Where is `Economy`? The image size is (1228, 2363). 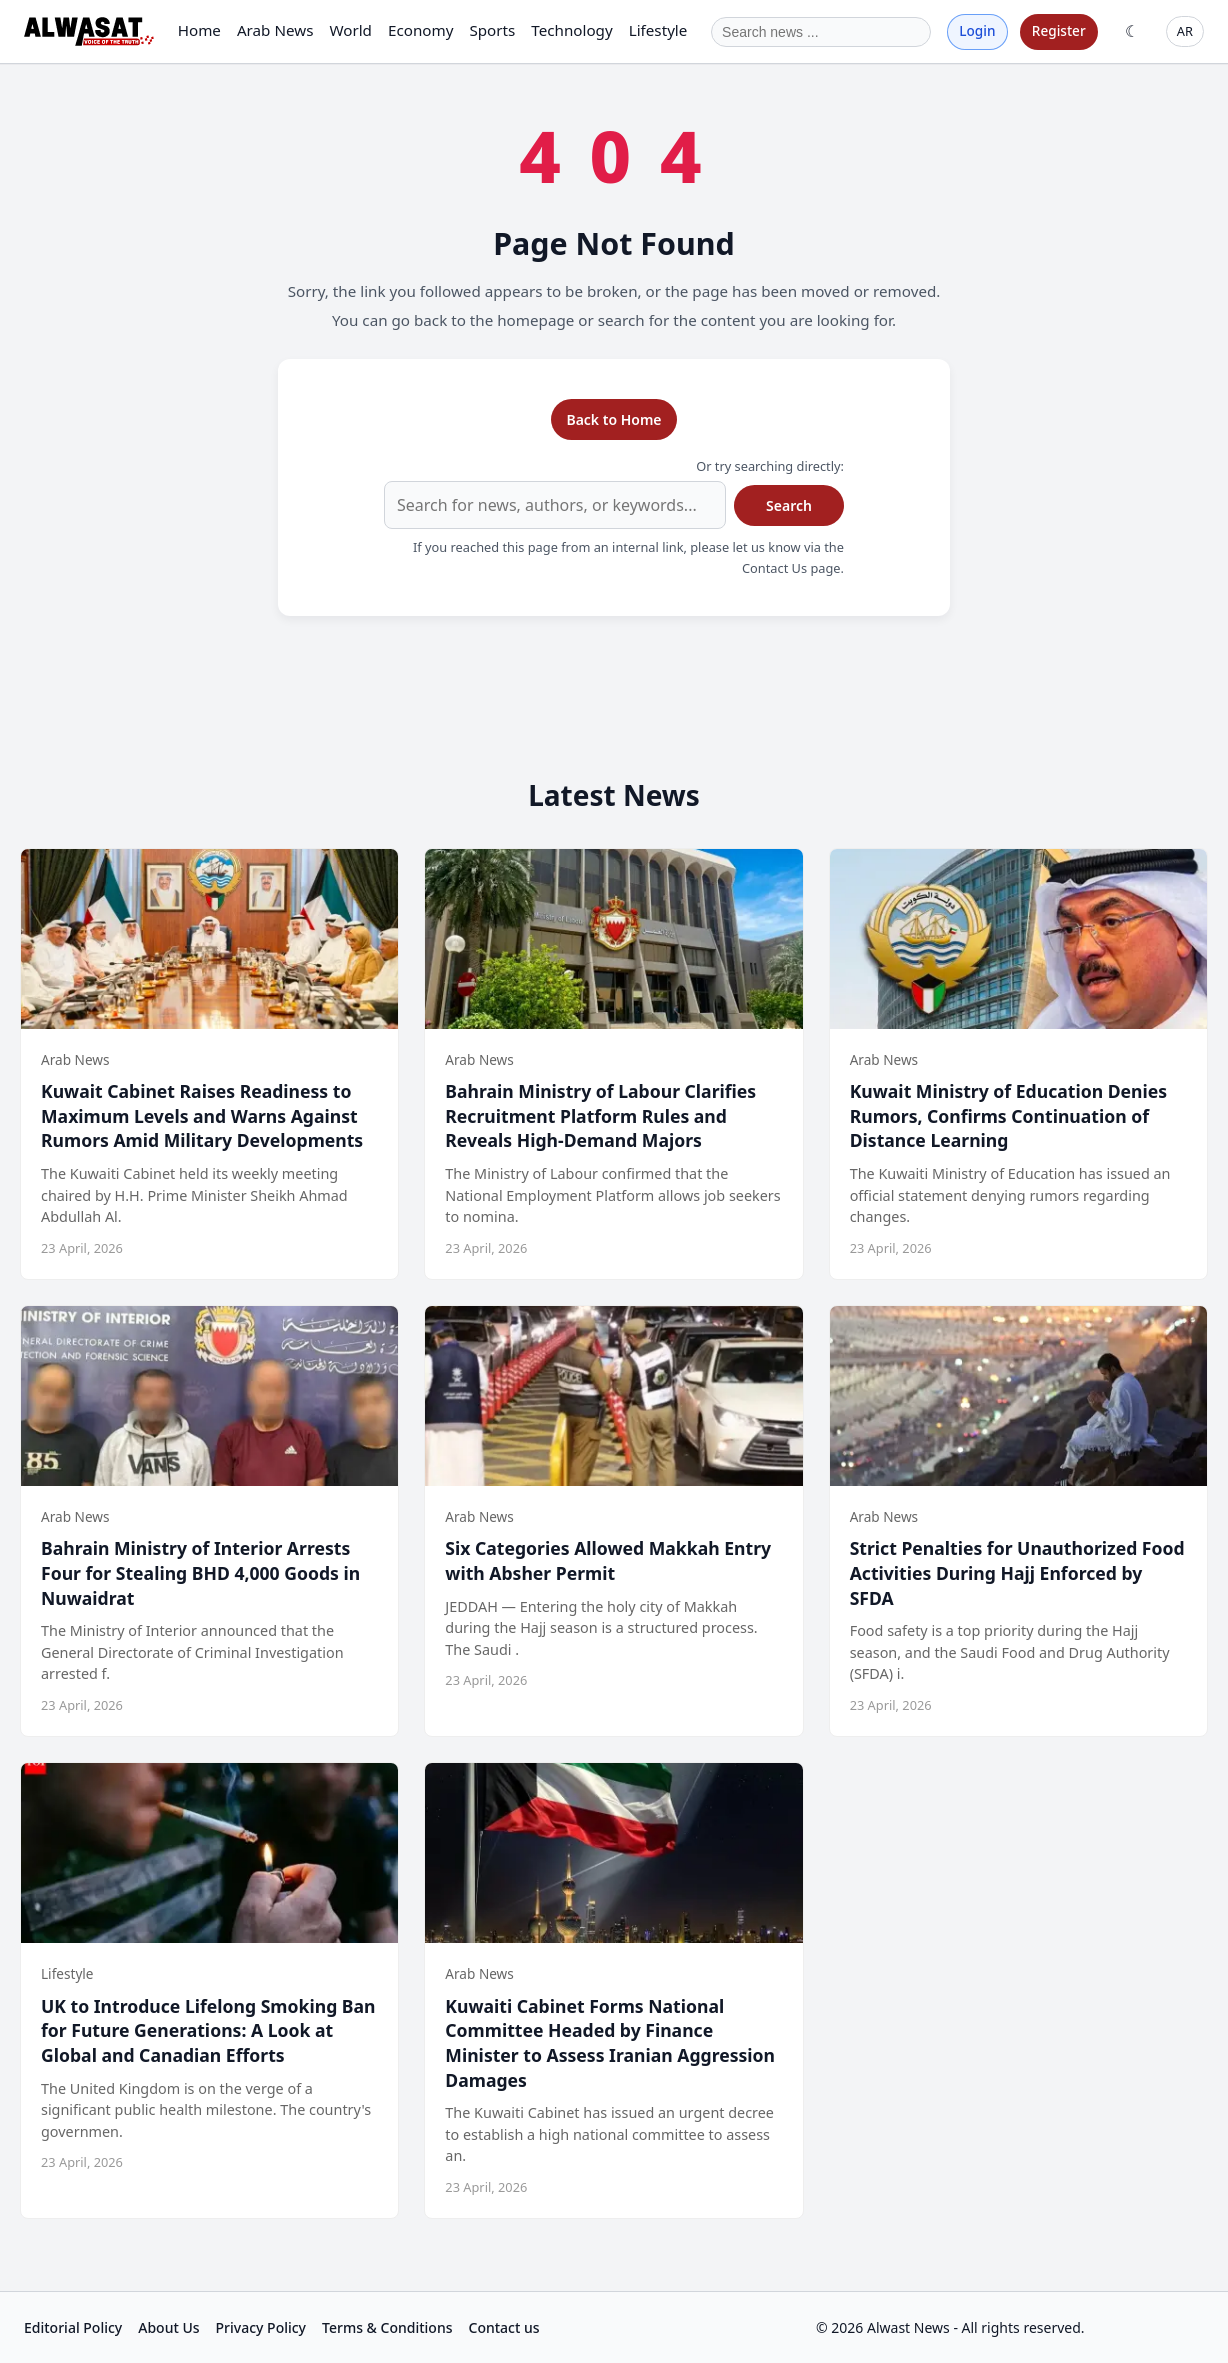 Economy is located at coordinates (420, 30).